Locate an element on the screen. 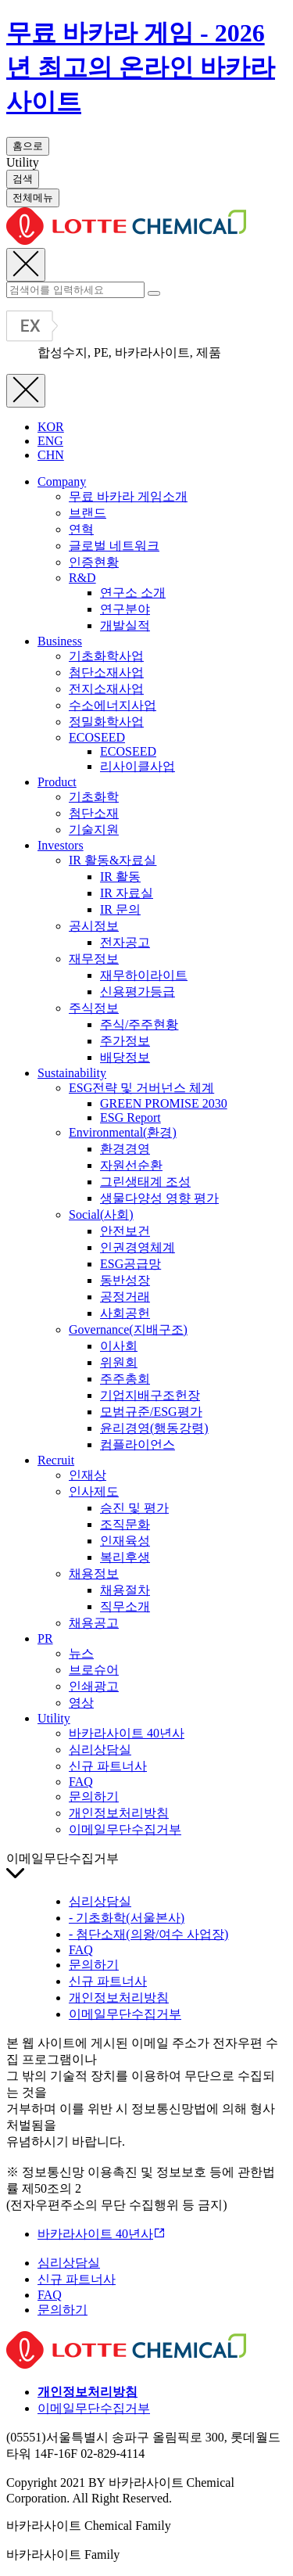  생물다양성 영향 평가 is located at coordinates (159, 1198).